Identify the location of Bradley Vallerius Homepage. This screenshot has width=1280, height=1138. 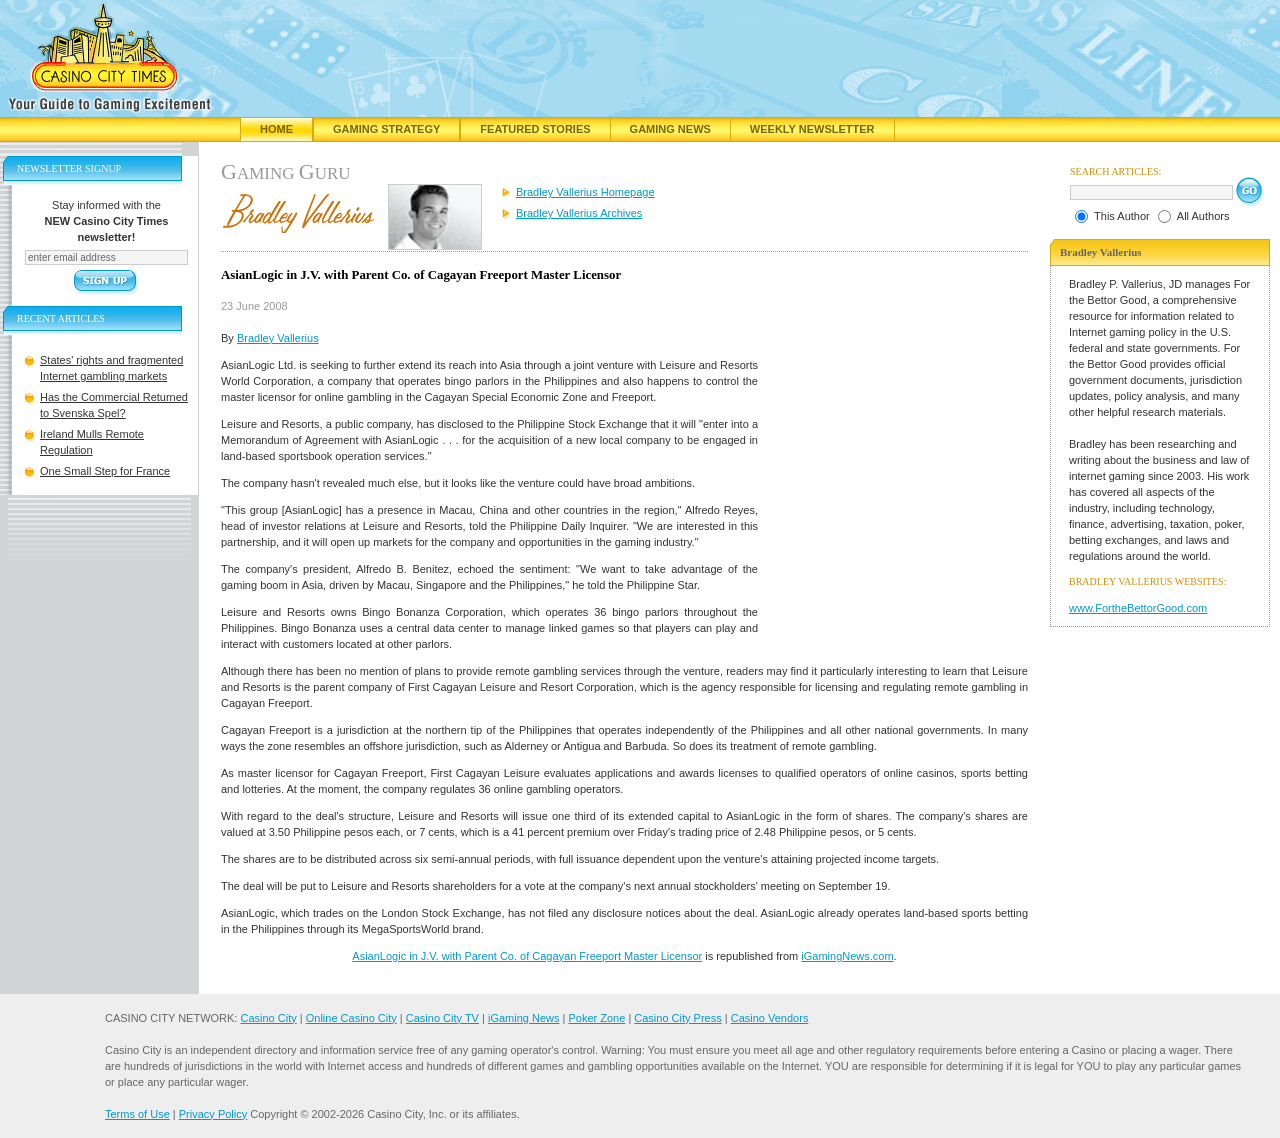
(585, 192).